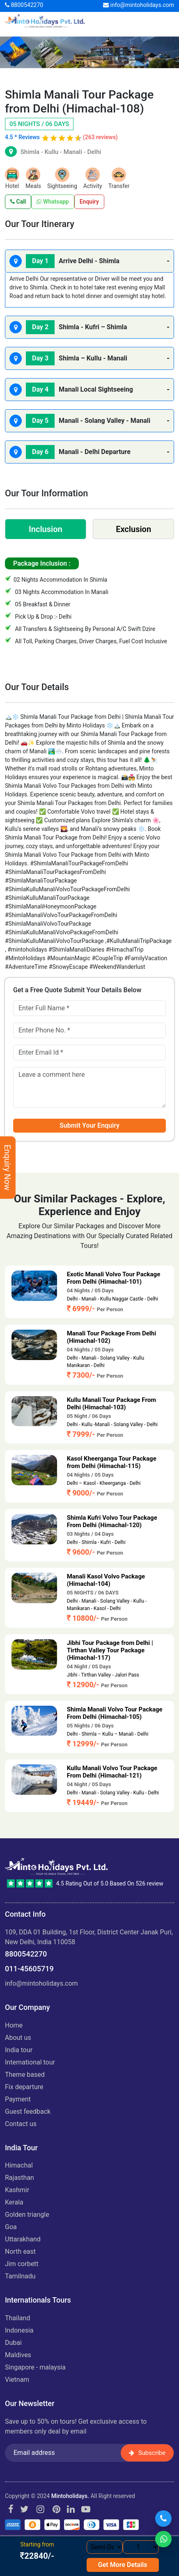 The image size is (179, 2576). I want to click on Theme Based, so click(25, 2074).